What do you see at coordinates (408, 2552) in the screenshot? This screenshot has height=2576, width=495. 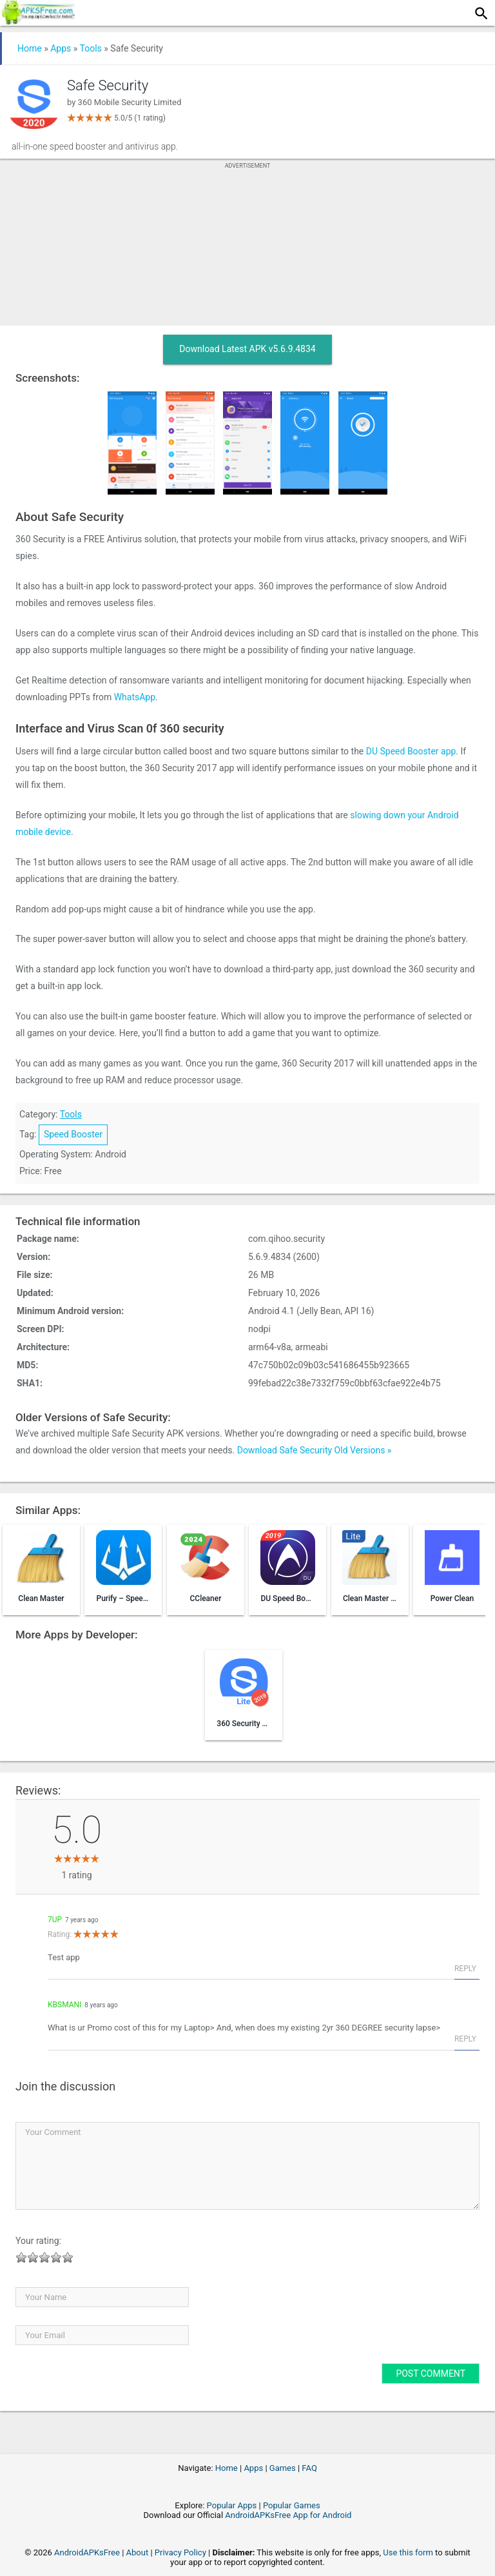 I see `Use this form` at bounding box center [408, 2552].